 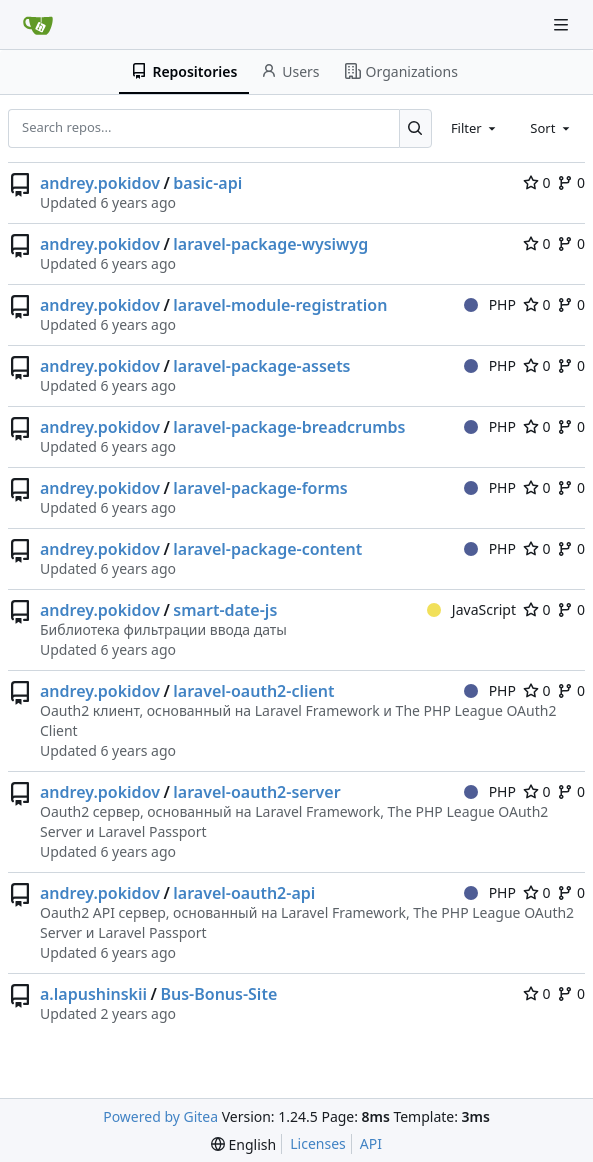 I want to click on JavaScript, so click(x=471, y=609).